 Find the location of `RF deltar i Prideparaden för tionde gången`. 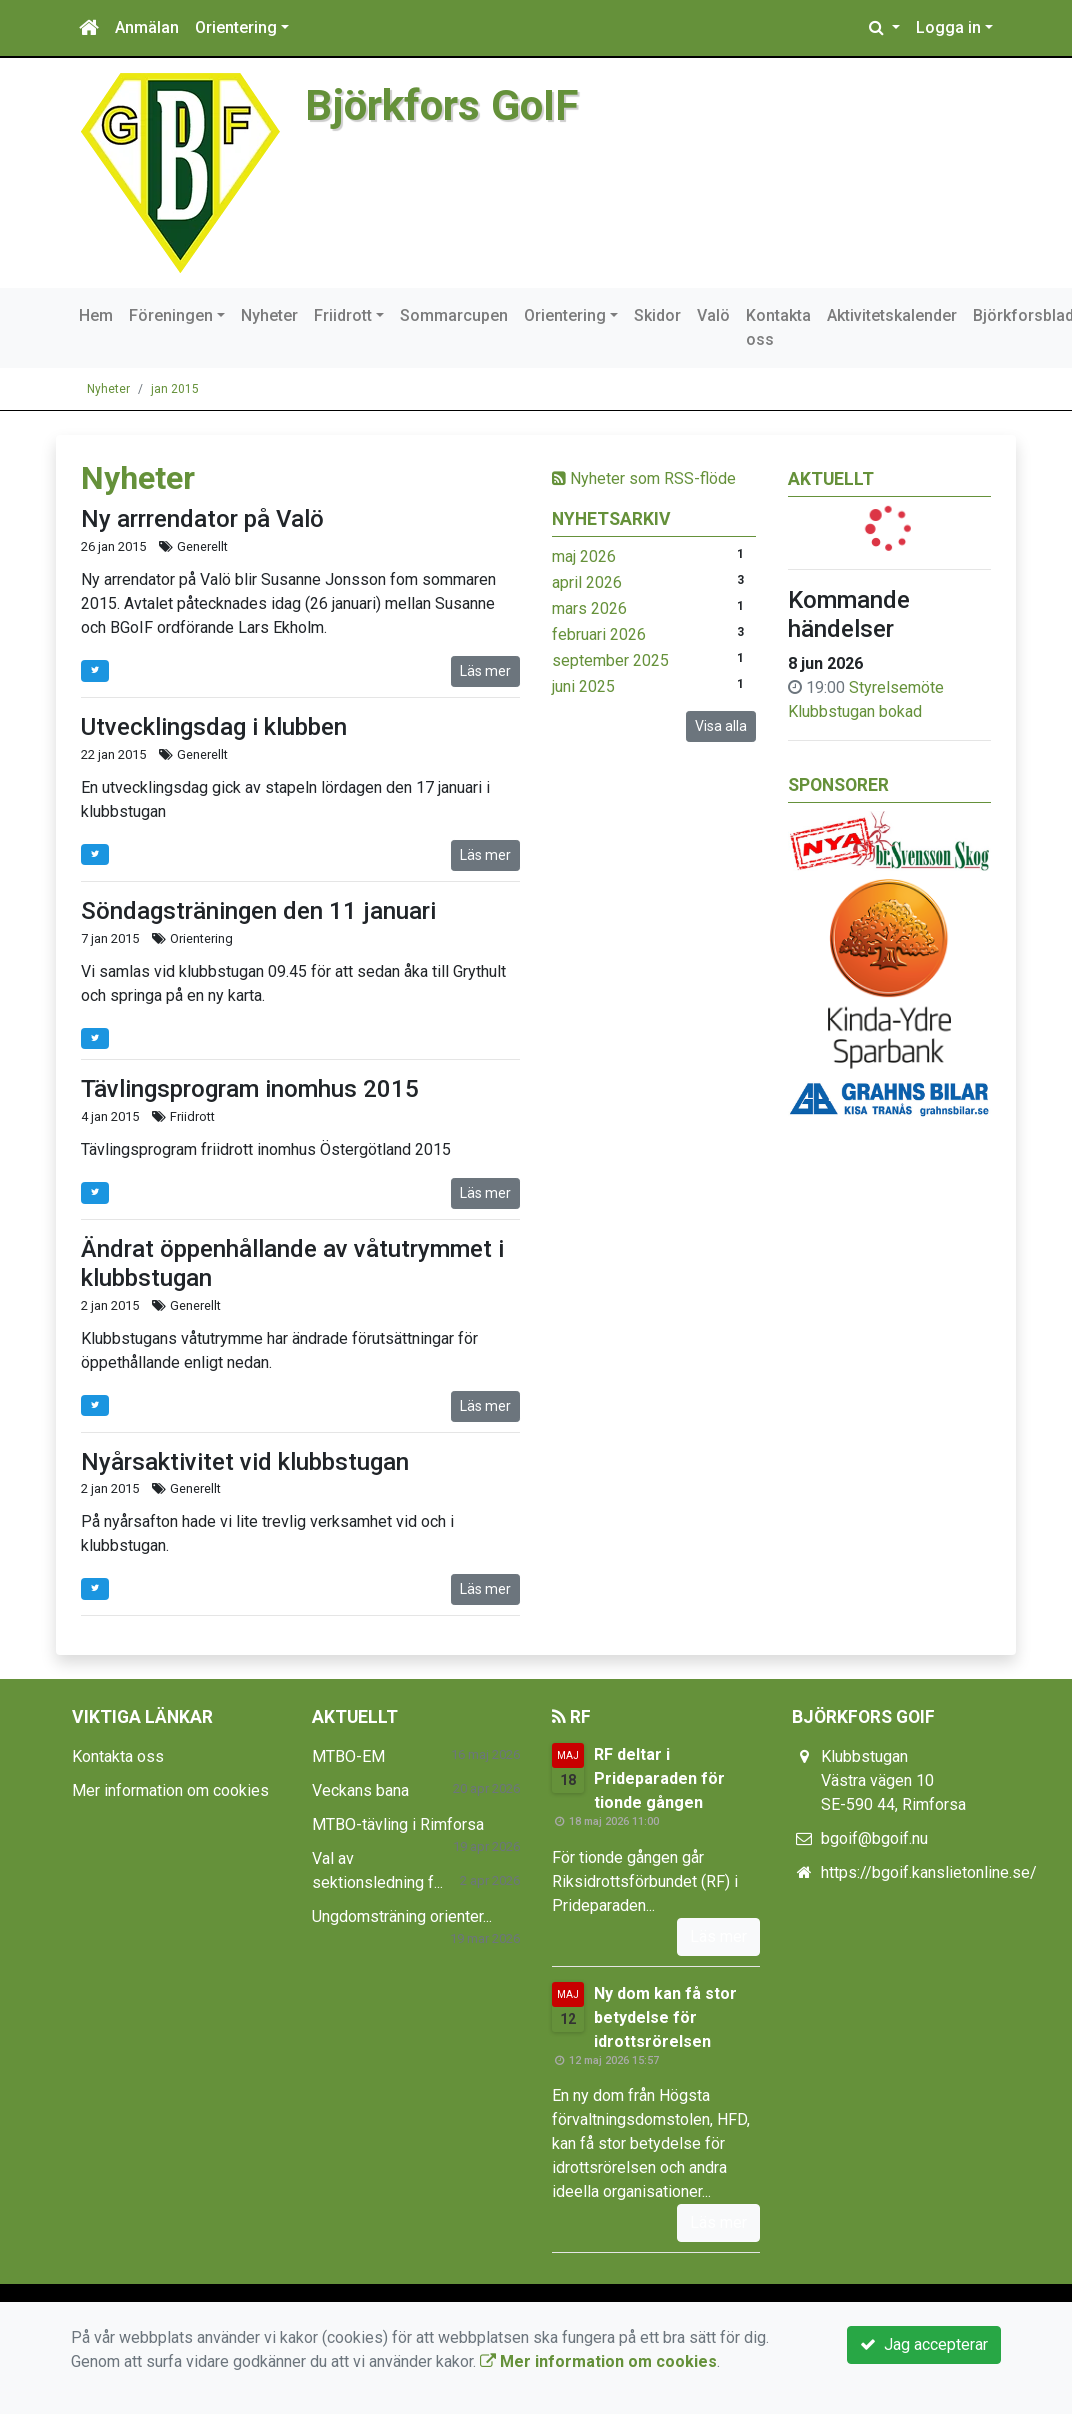

RF deltar i Prideparaden för tionde gången is located at coordinates (659, 1778).